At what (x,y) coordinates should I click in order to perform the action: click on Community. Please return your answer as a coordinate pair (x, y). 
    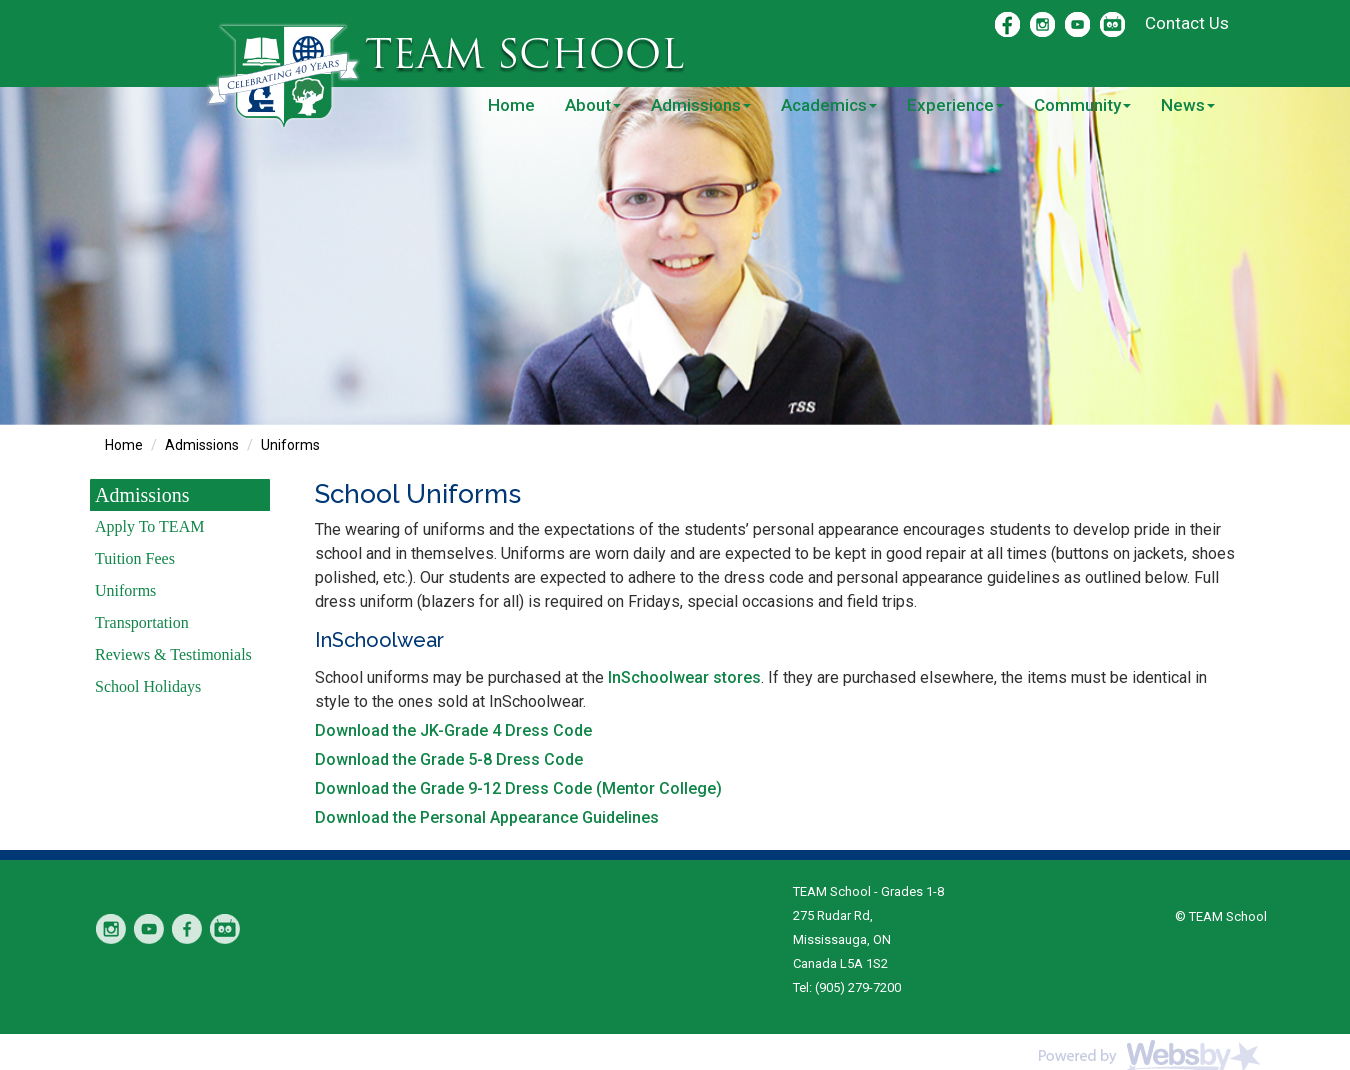
    Looking at the image, I should click on (1082, 105).